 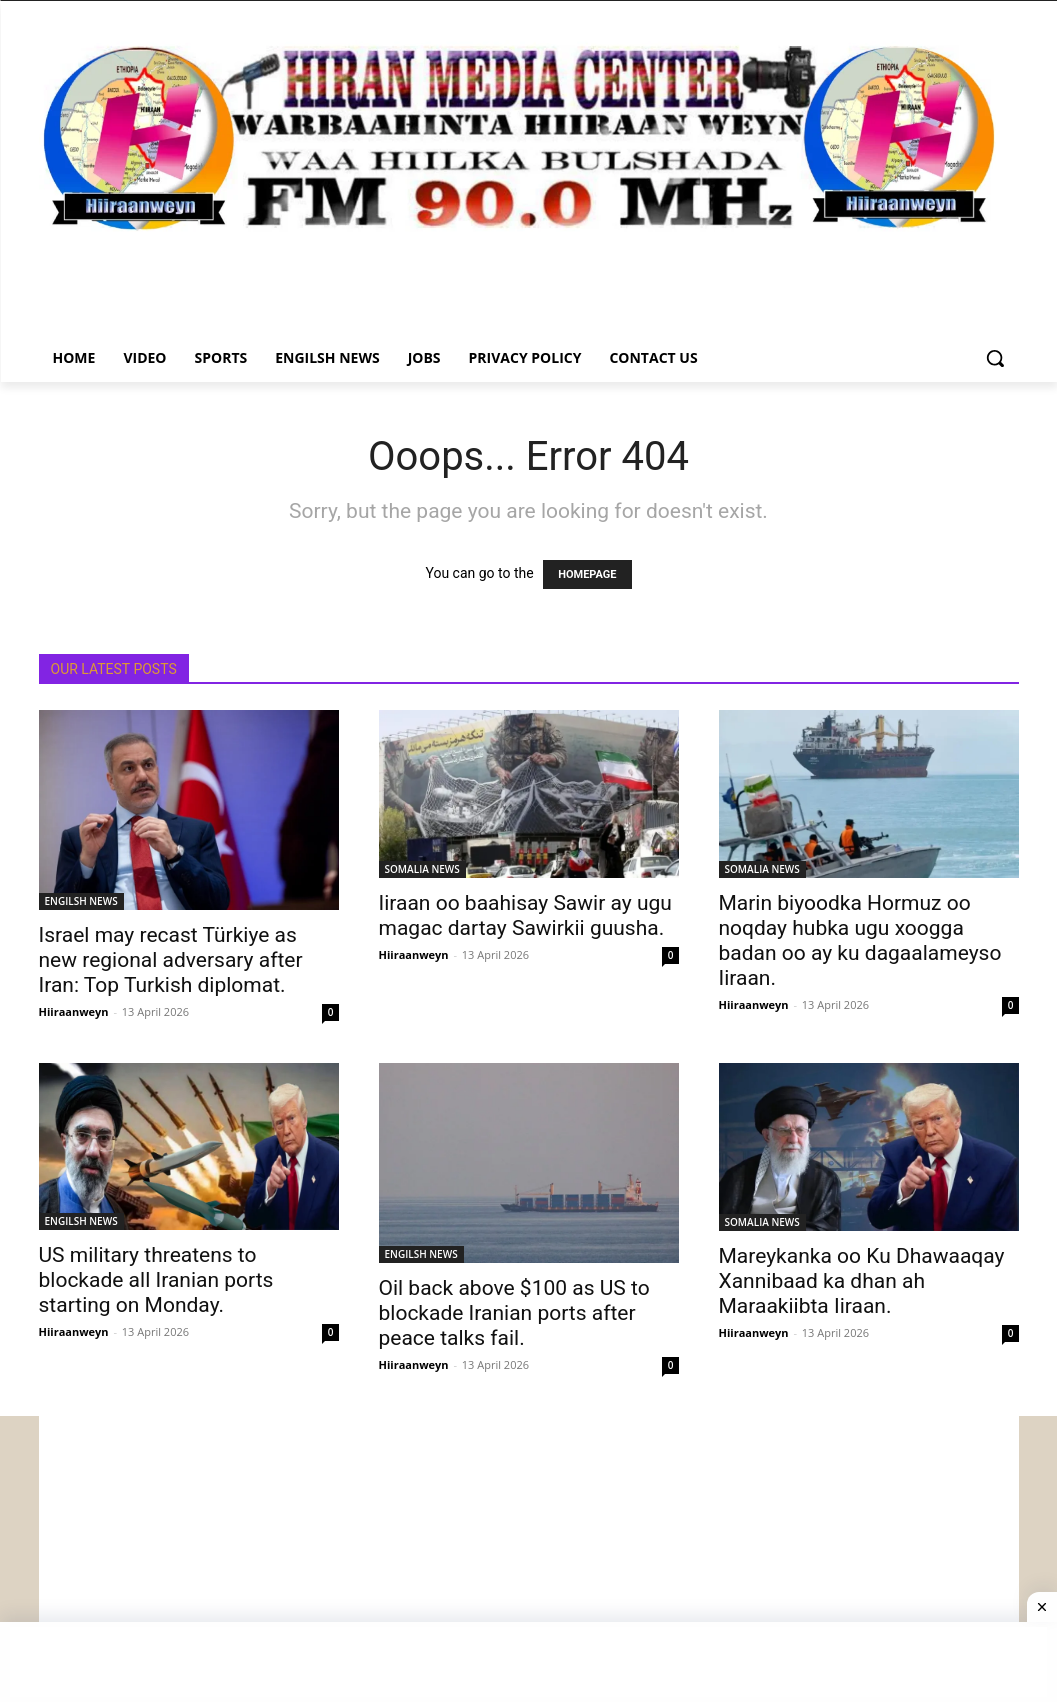 I want to click on Marin biyoodka Hormuz oo noqday hubka ugu xoogga badan oo ay ku dagaalameyso Iiraan., so click(x=860, y=940).